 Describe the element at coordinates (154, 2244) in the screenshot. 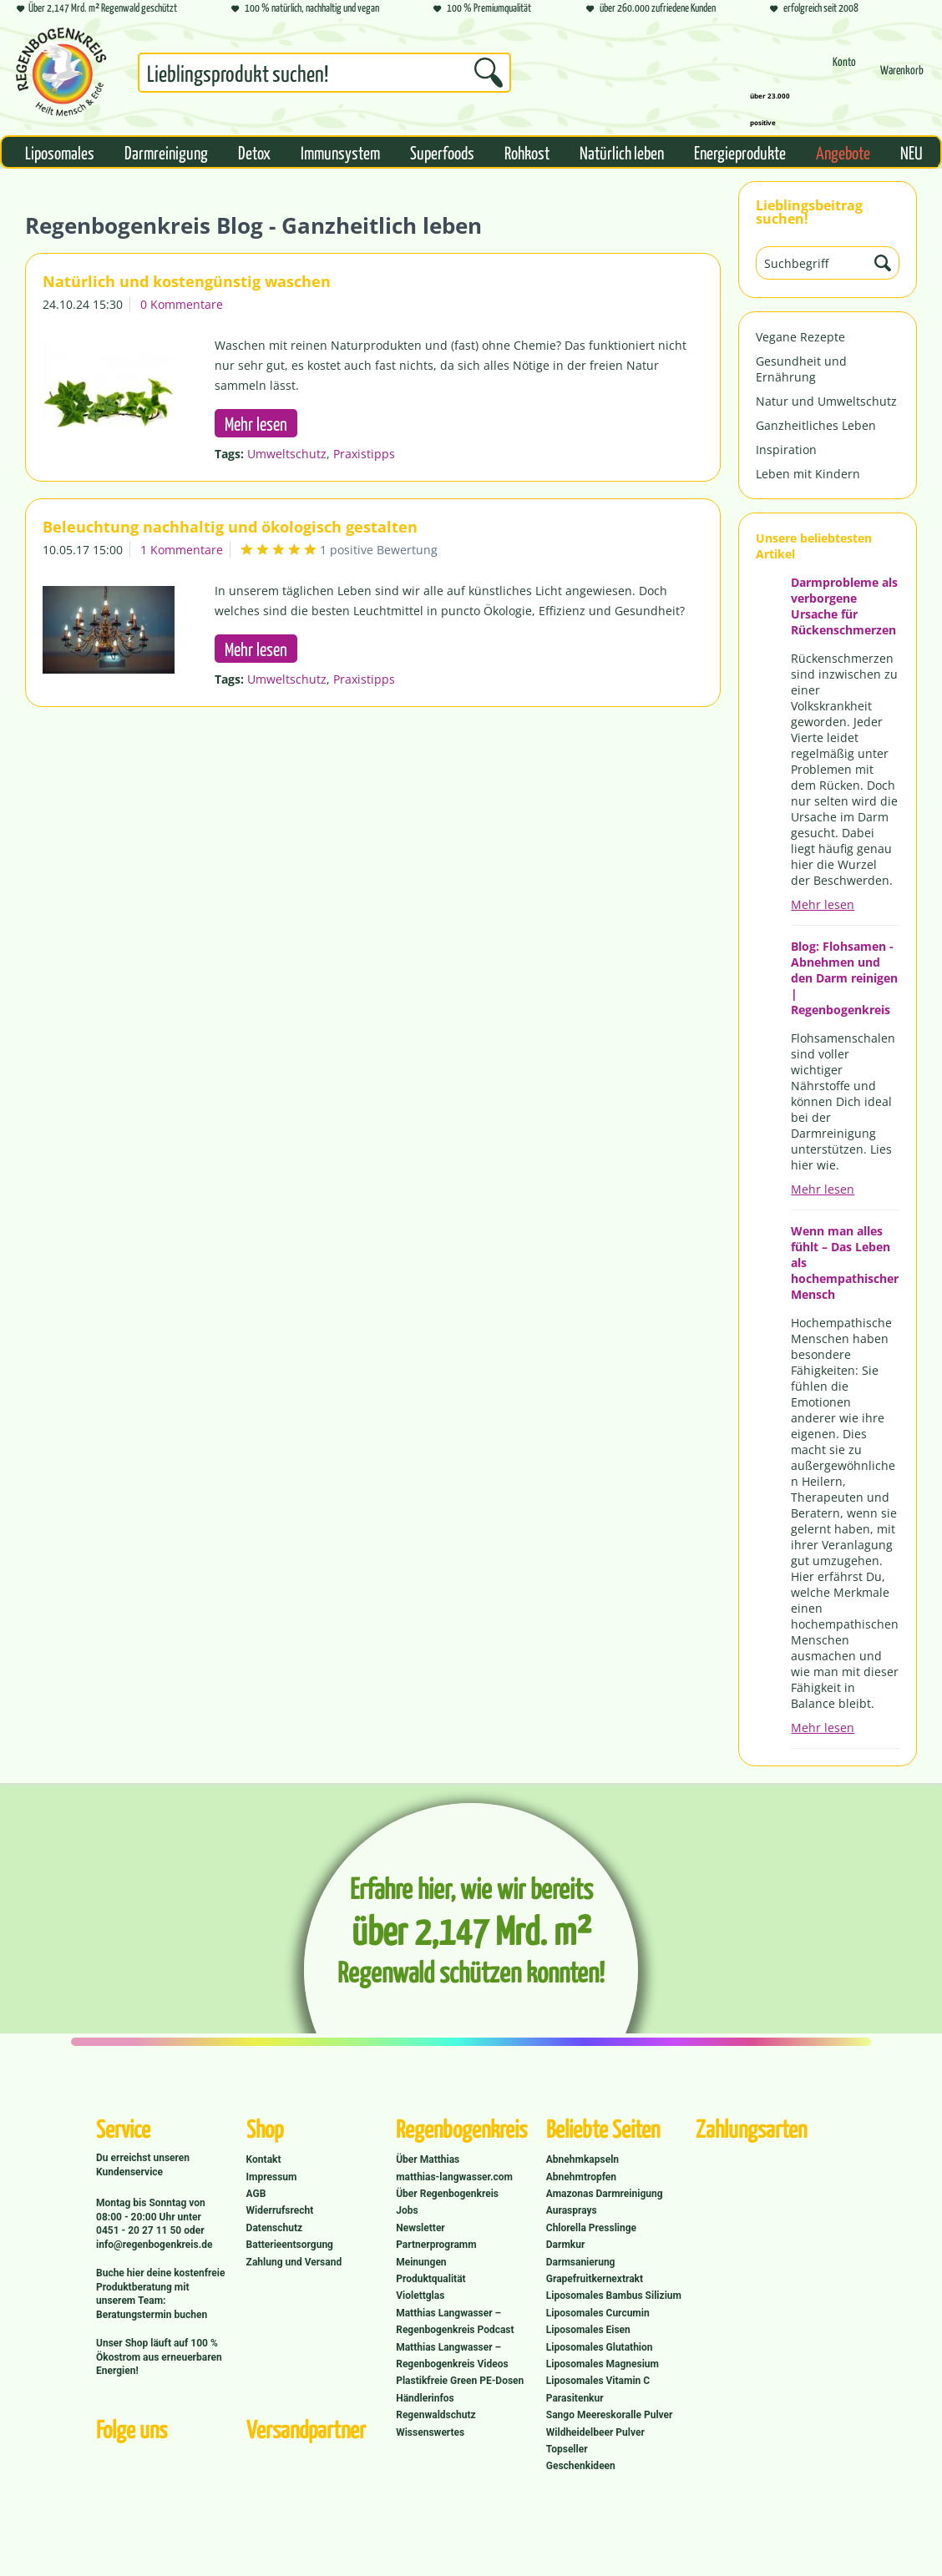

I see `info@regenbogenkreis.de` at that location.